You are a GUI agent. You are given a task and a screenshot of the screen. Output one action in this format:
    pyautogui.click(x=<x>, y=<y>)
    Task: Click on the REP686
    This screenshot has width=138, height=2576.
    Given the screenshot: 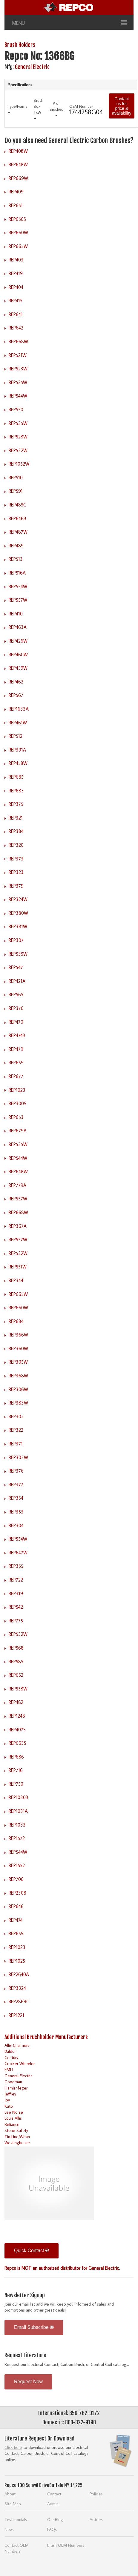 What is the action you would take?
    pyautogui.click(x=16, y=1757)
    